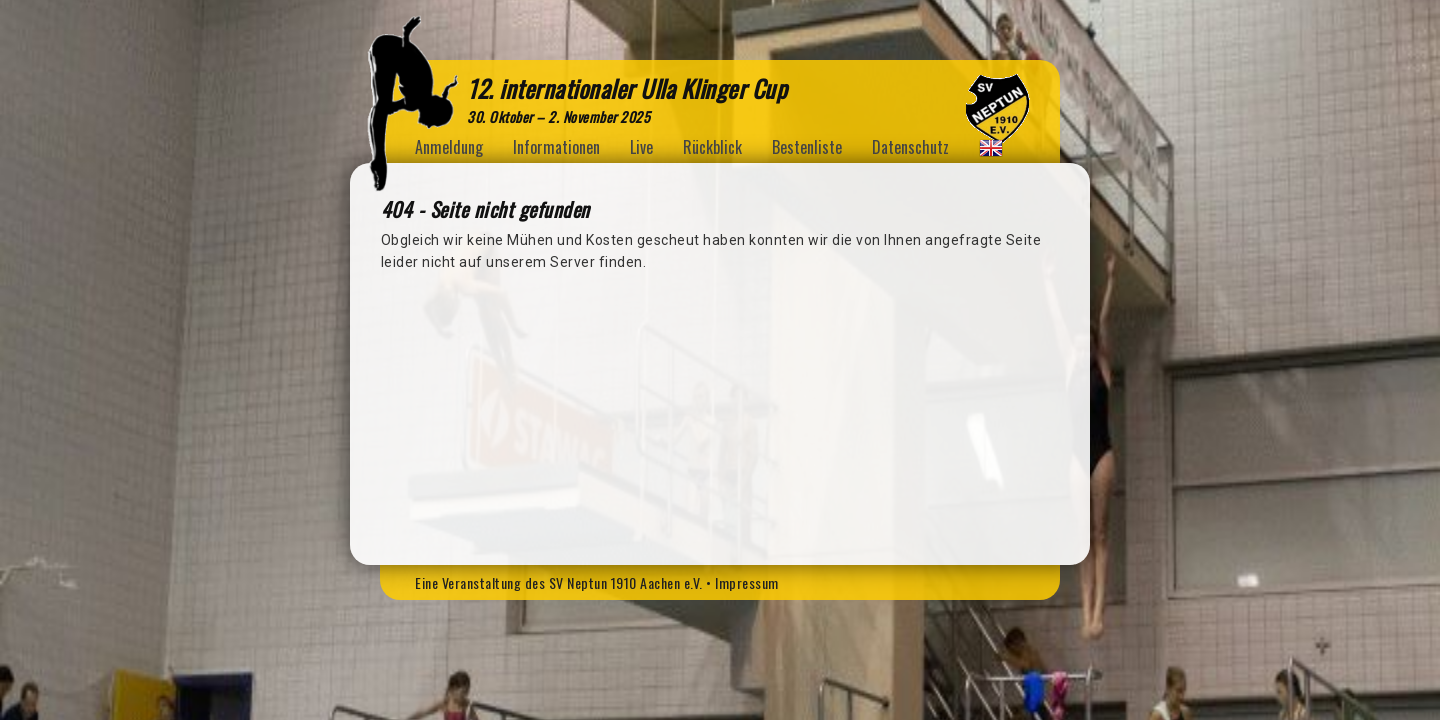 Image resolution: width=1440 pixels, height=720 pixels. Describe the element at coordinates (712, 147) in the screenshot. I see `Rückblick` at that location.